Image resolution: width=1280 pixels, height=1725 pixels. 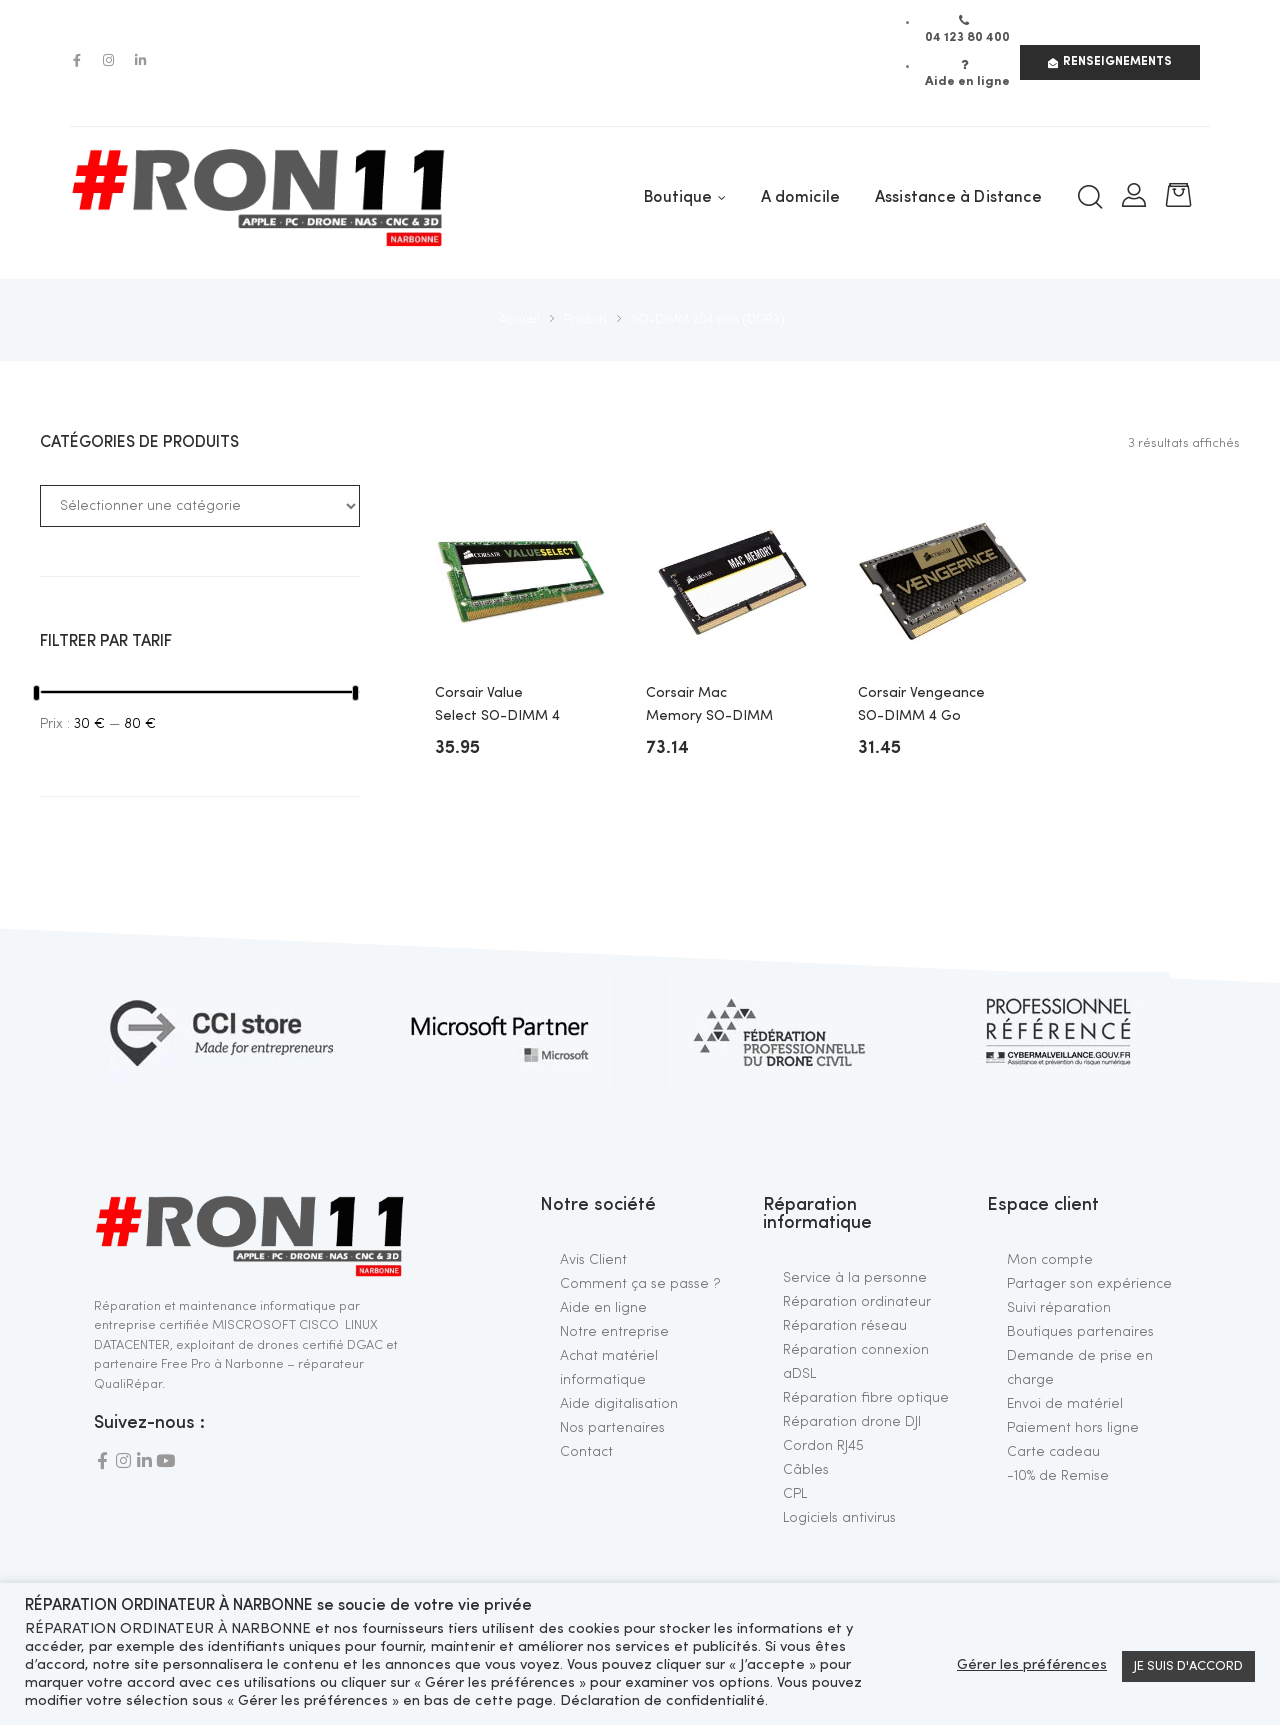 What do you see at coordinates (709, 706) in the screenshot?
I see `Corsair Mac Memory SO-DIMM 8 Go DDR3 1600 MHz CL11` at bounding box center [709, 706].